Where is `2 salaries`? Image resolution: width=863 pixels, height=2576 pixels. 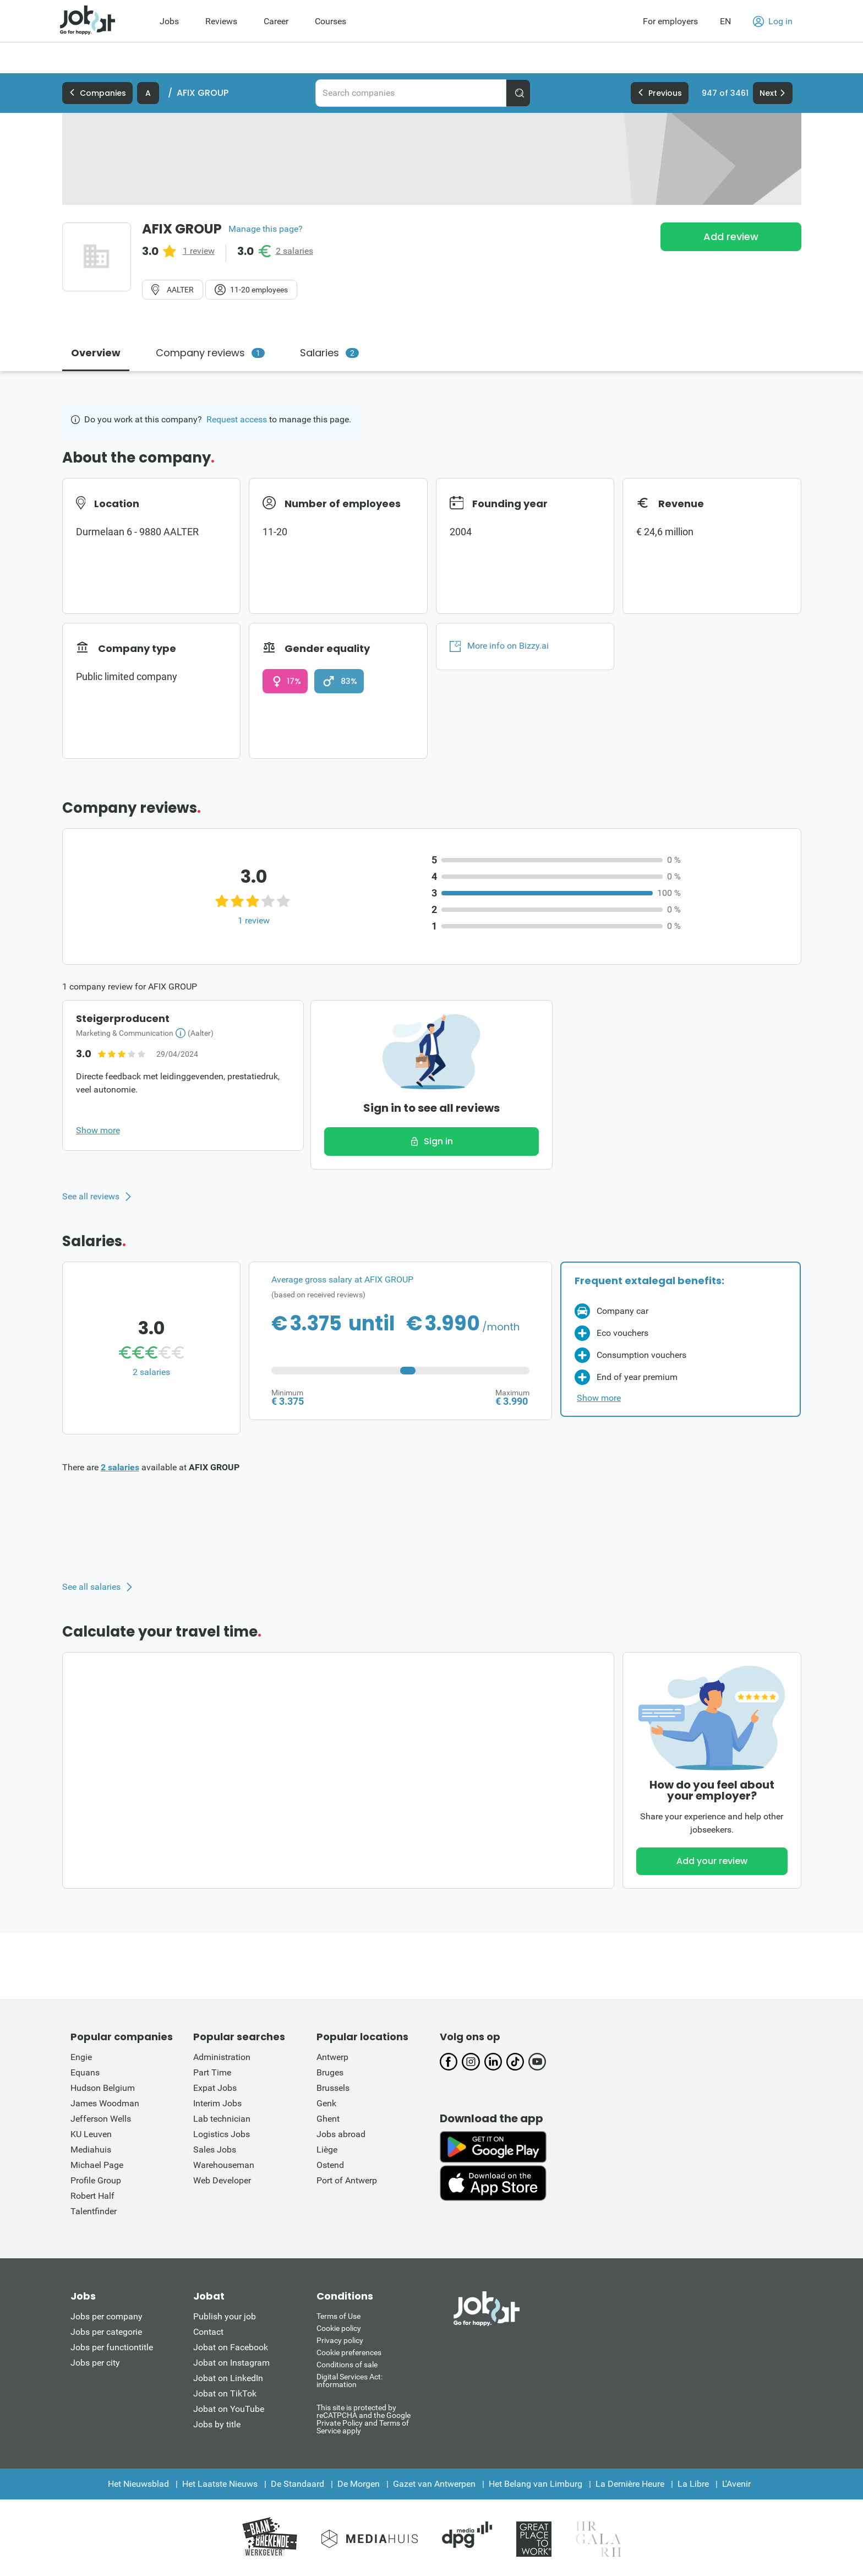
2 salaries is located at coordinates (294, 251).